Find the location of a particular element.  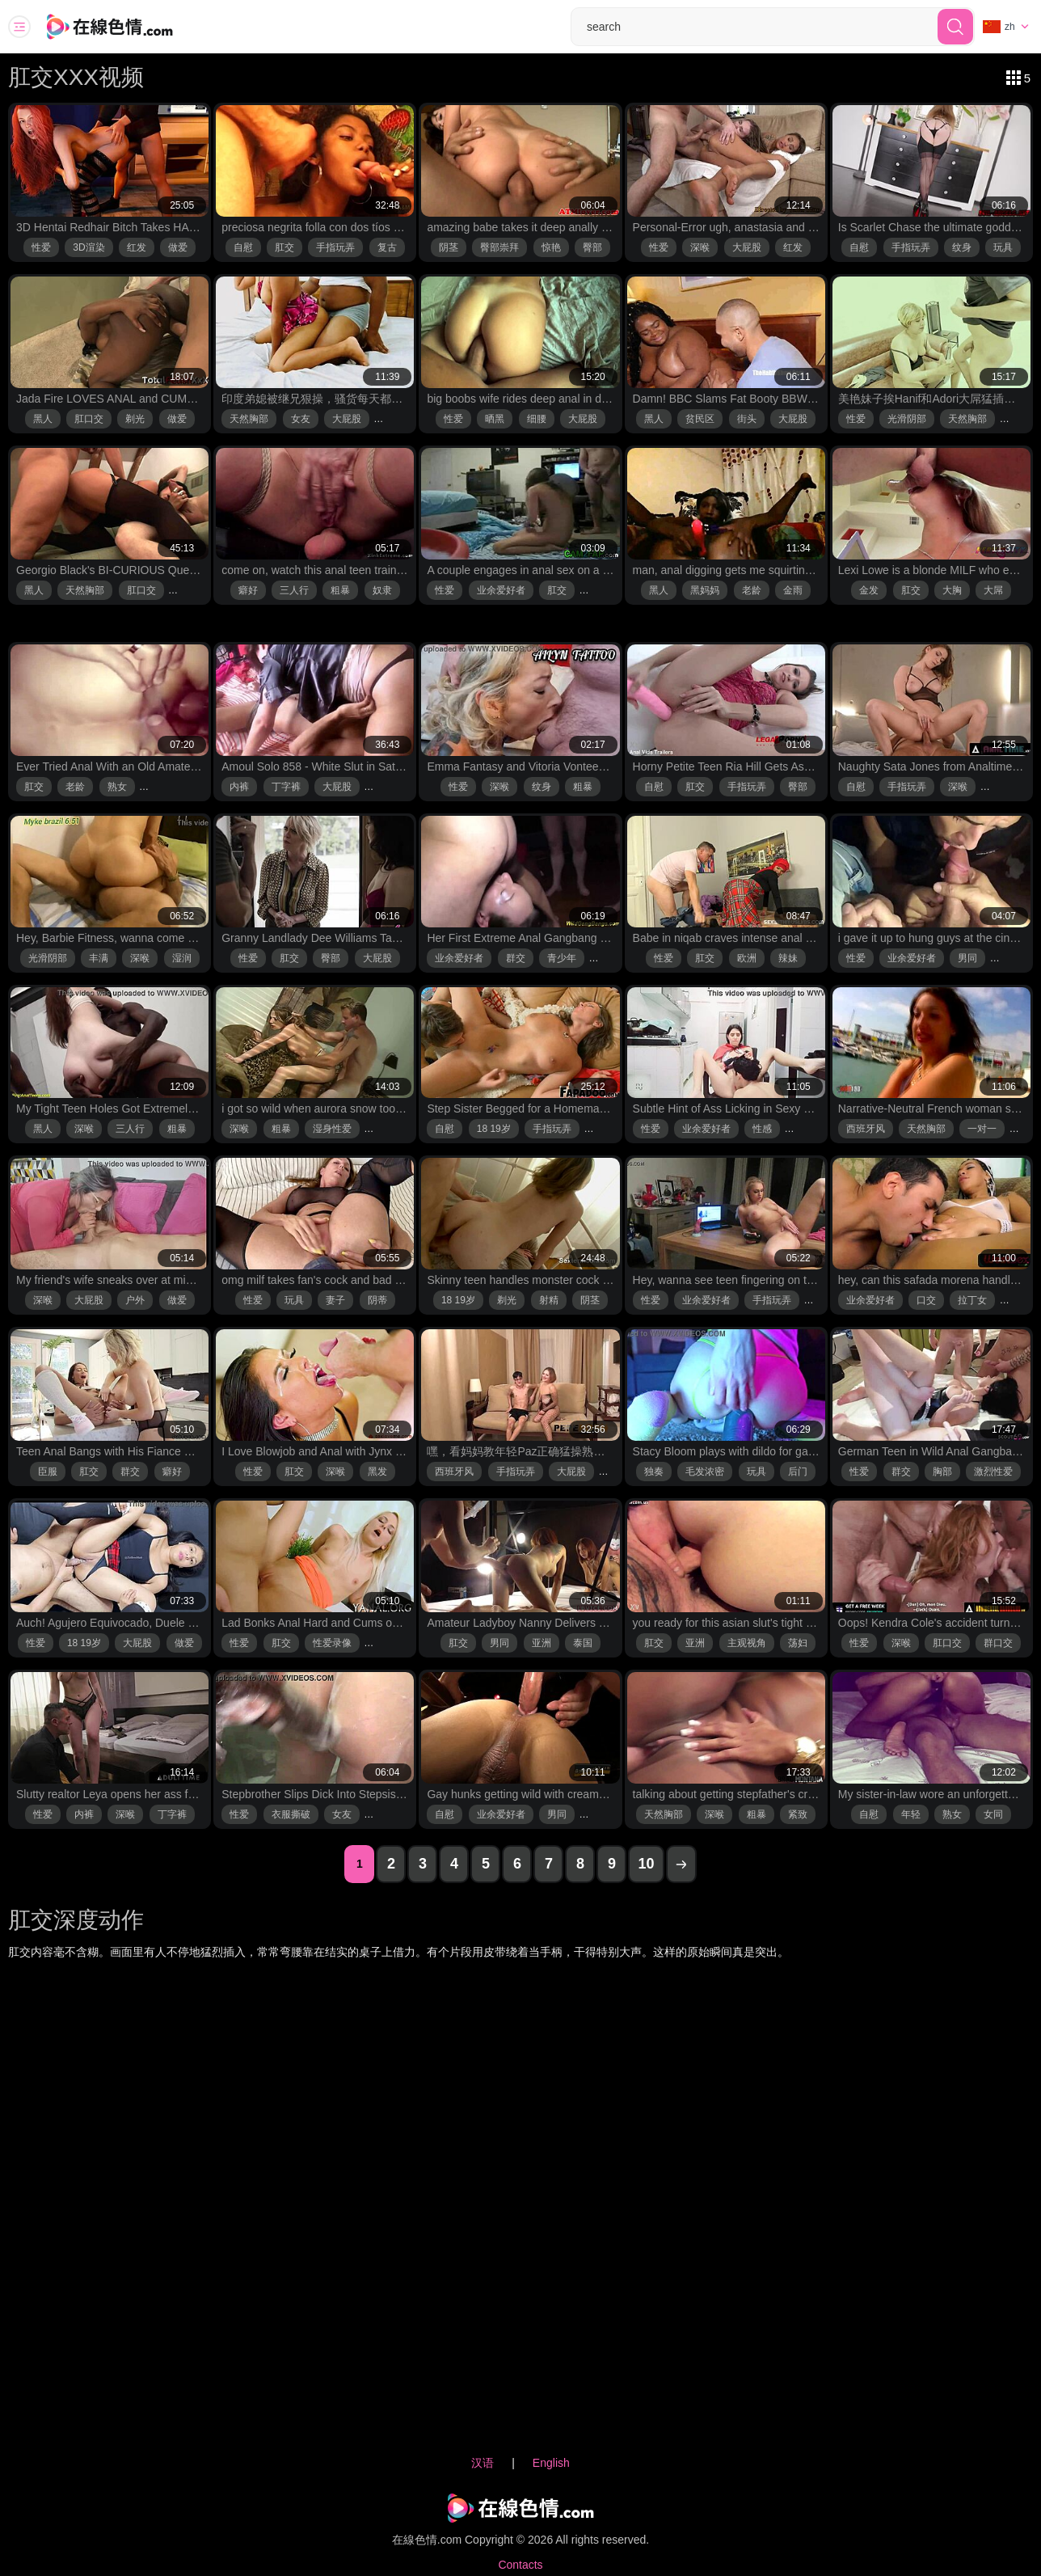

性爱 is located at coordinates (41, 247).